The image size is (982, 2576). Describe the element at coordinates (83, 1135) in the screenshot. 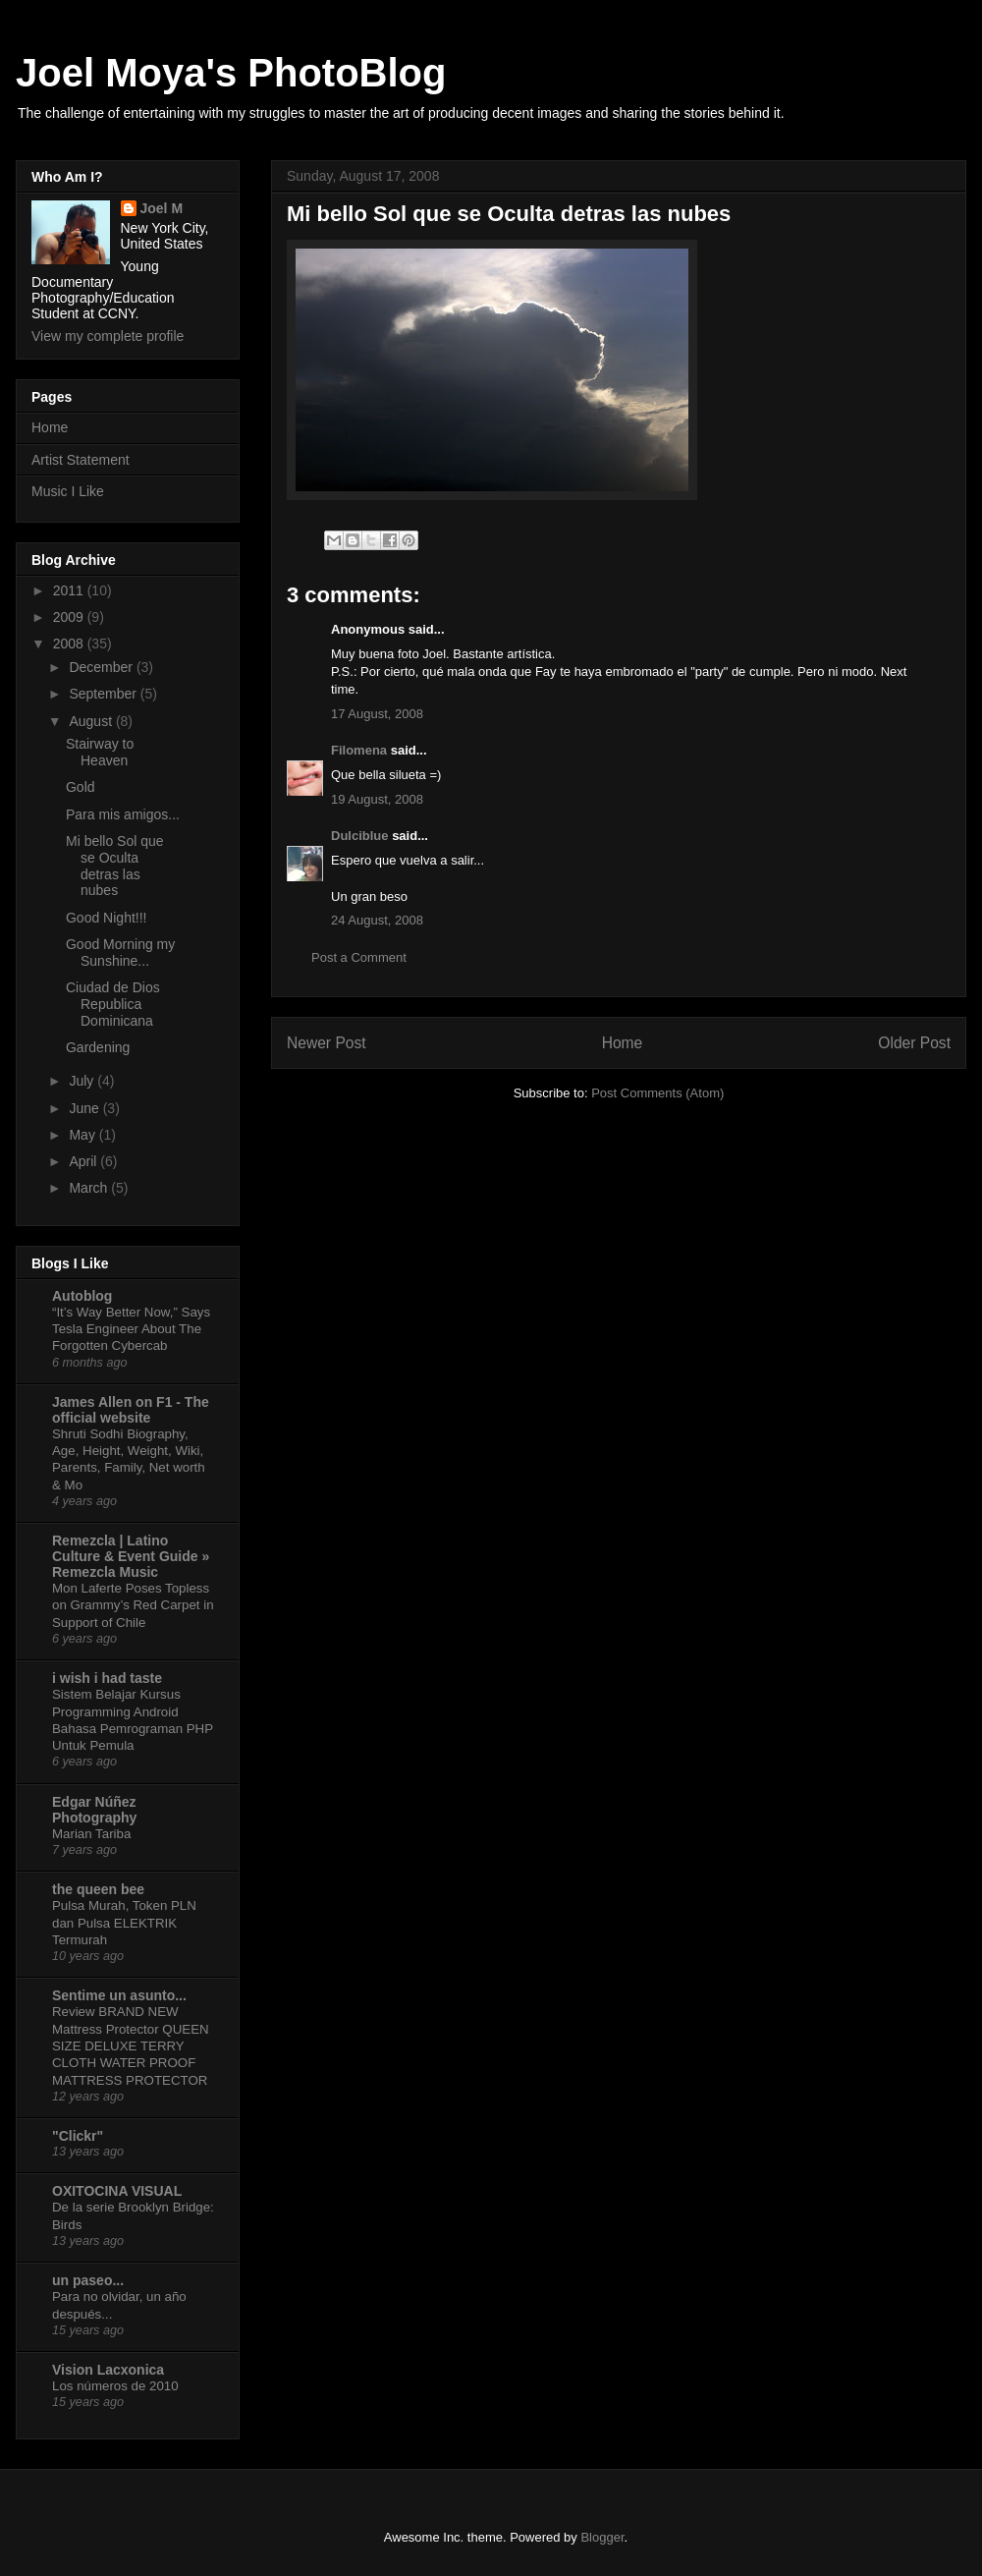

I see `May` at that location.